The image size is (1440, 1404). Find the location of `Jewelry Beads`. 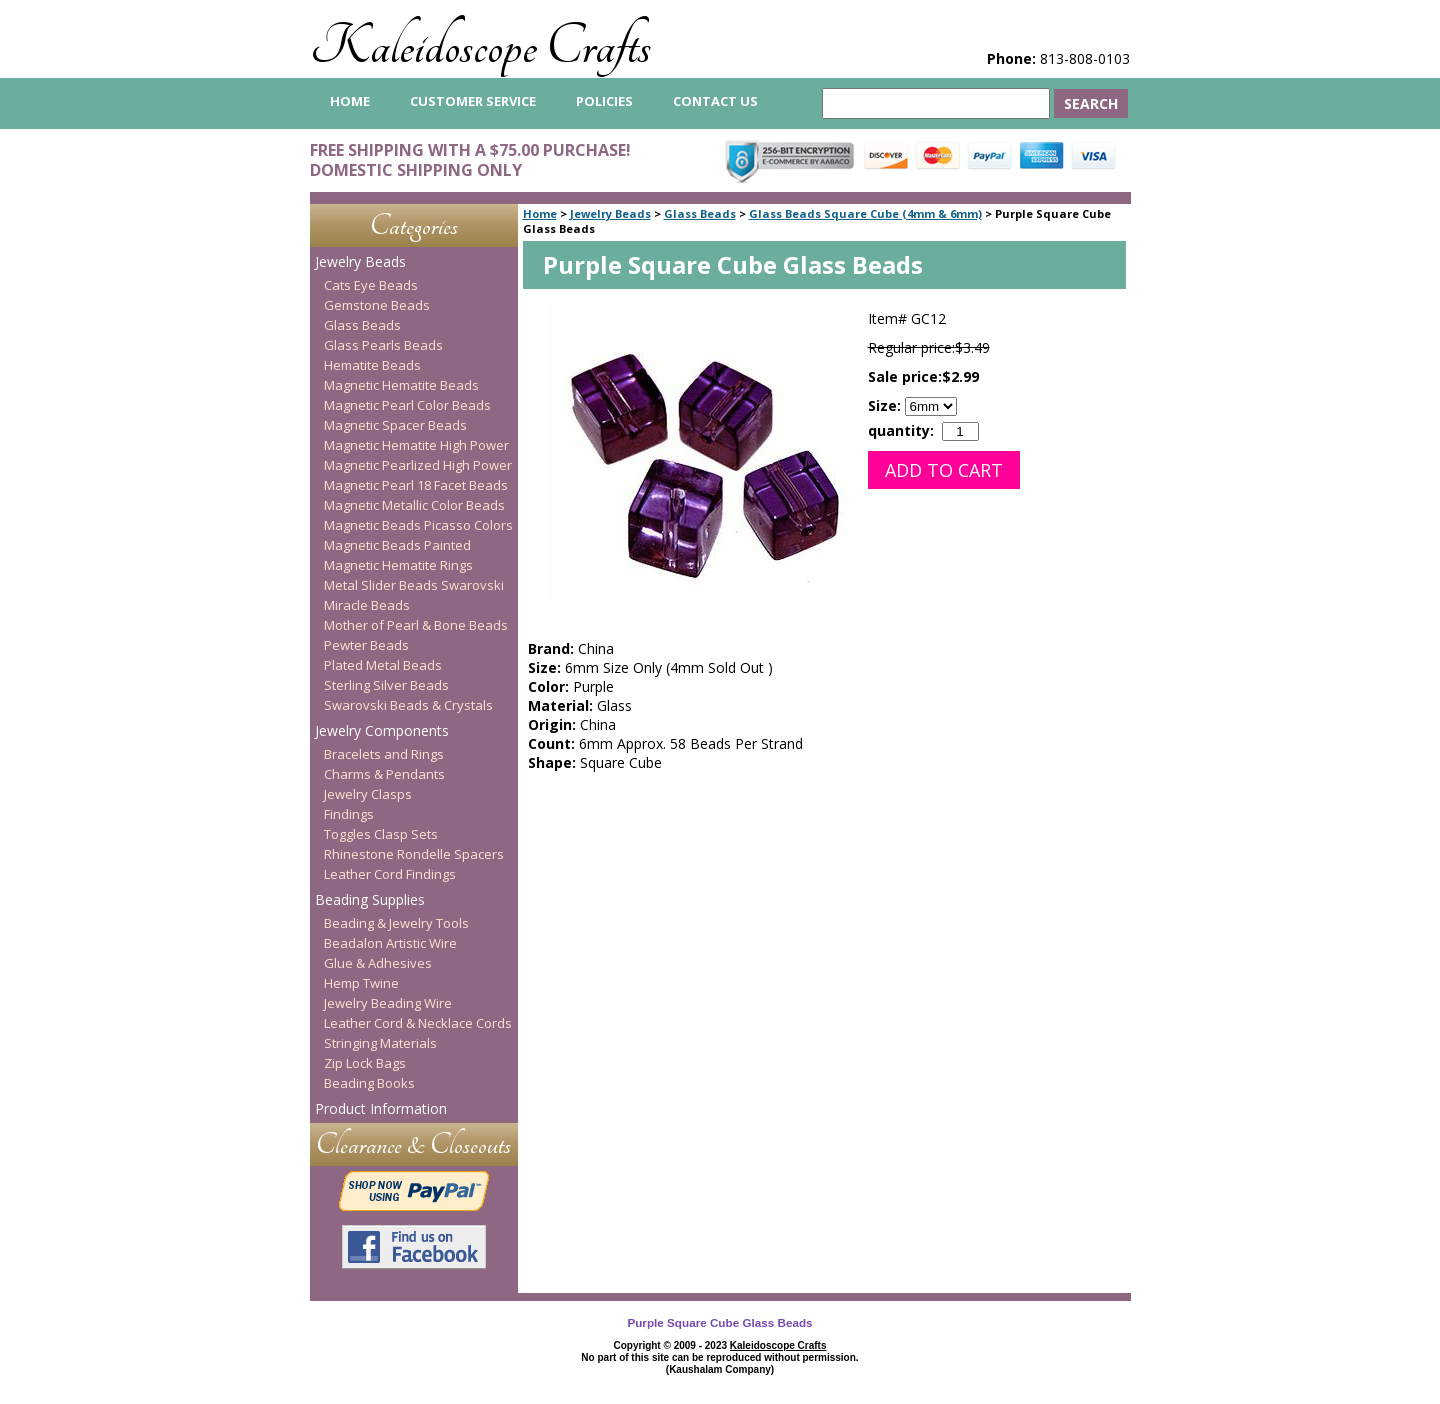

Jewelry Beads is located at coordinates (610, 213).